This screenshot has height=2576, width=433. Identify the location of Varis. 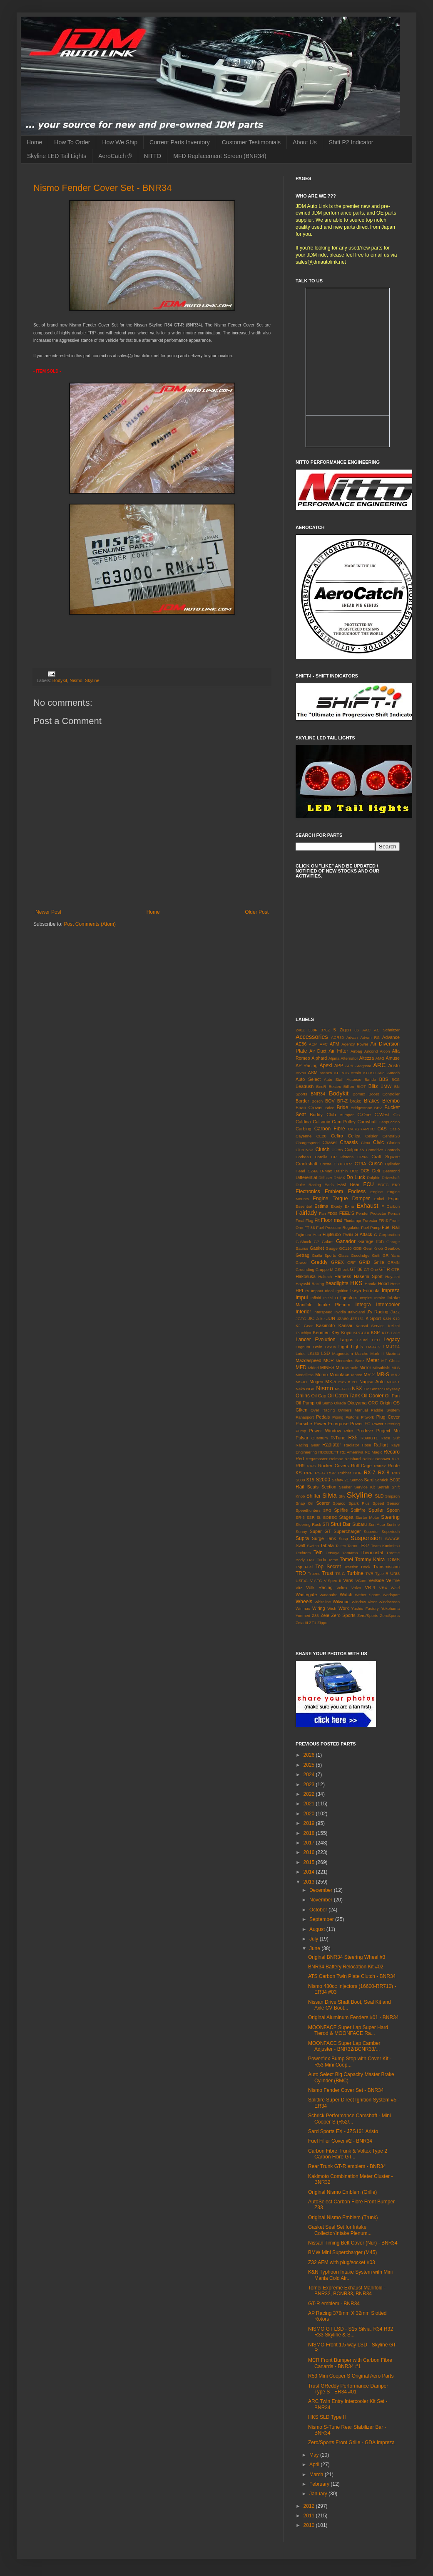
(348, 1580).